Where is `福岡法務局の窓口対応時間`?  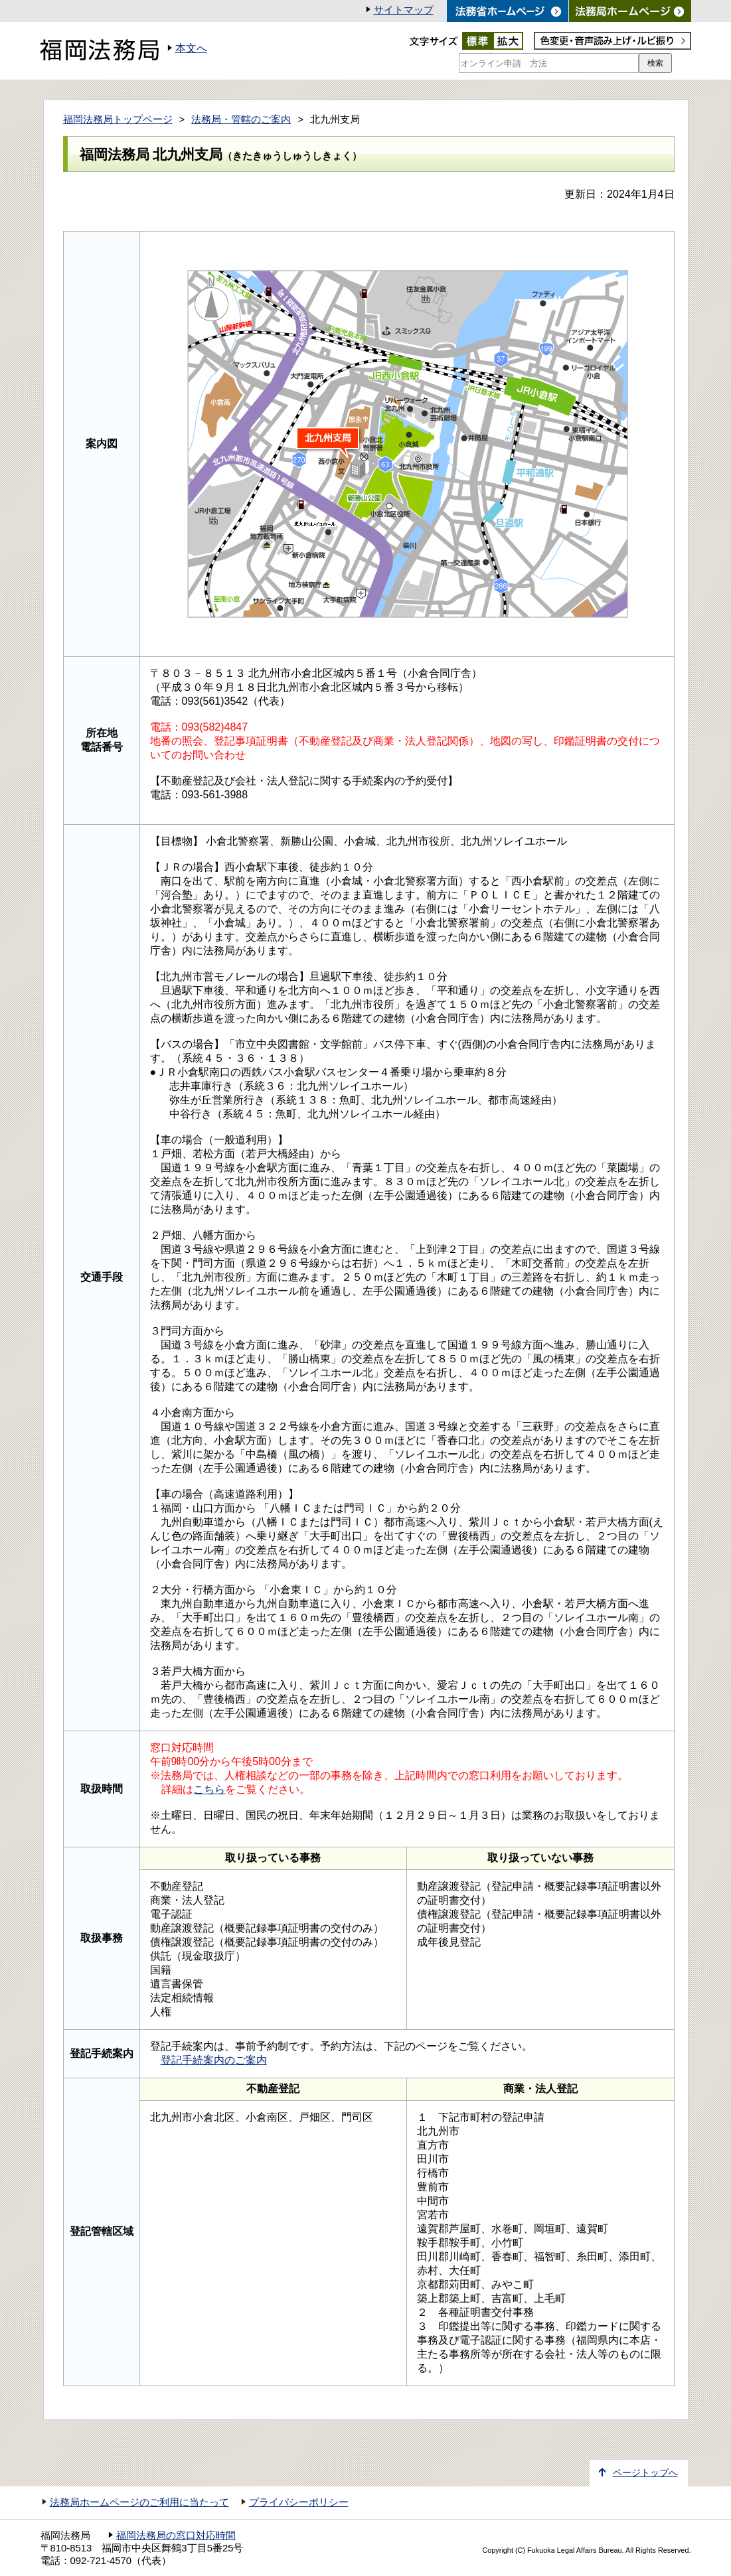 福岡法務局の窓口対応時間 is located at coordinates (176, 2535).